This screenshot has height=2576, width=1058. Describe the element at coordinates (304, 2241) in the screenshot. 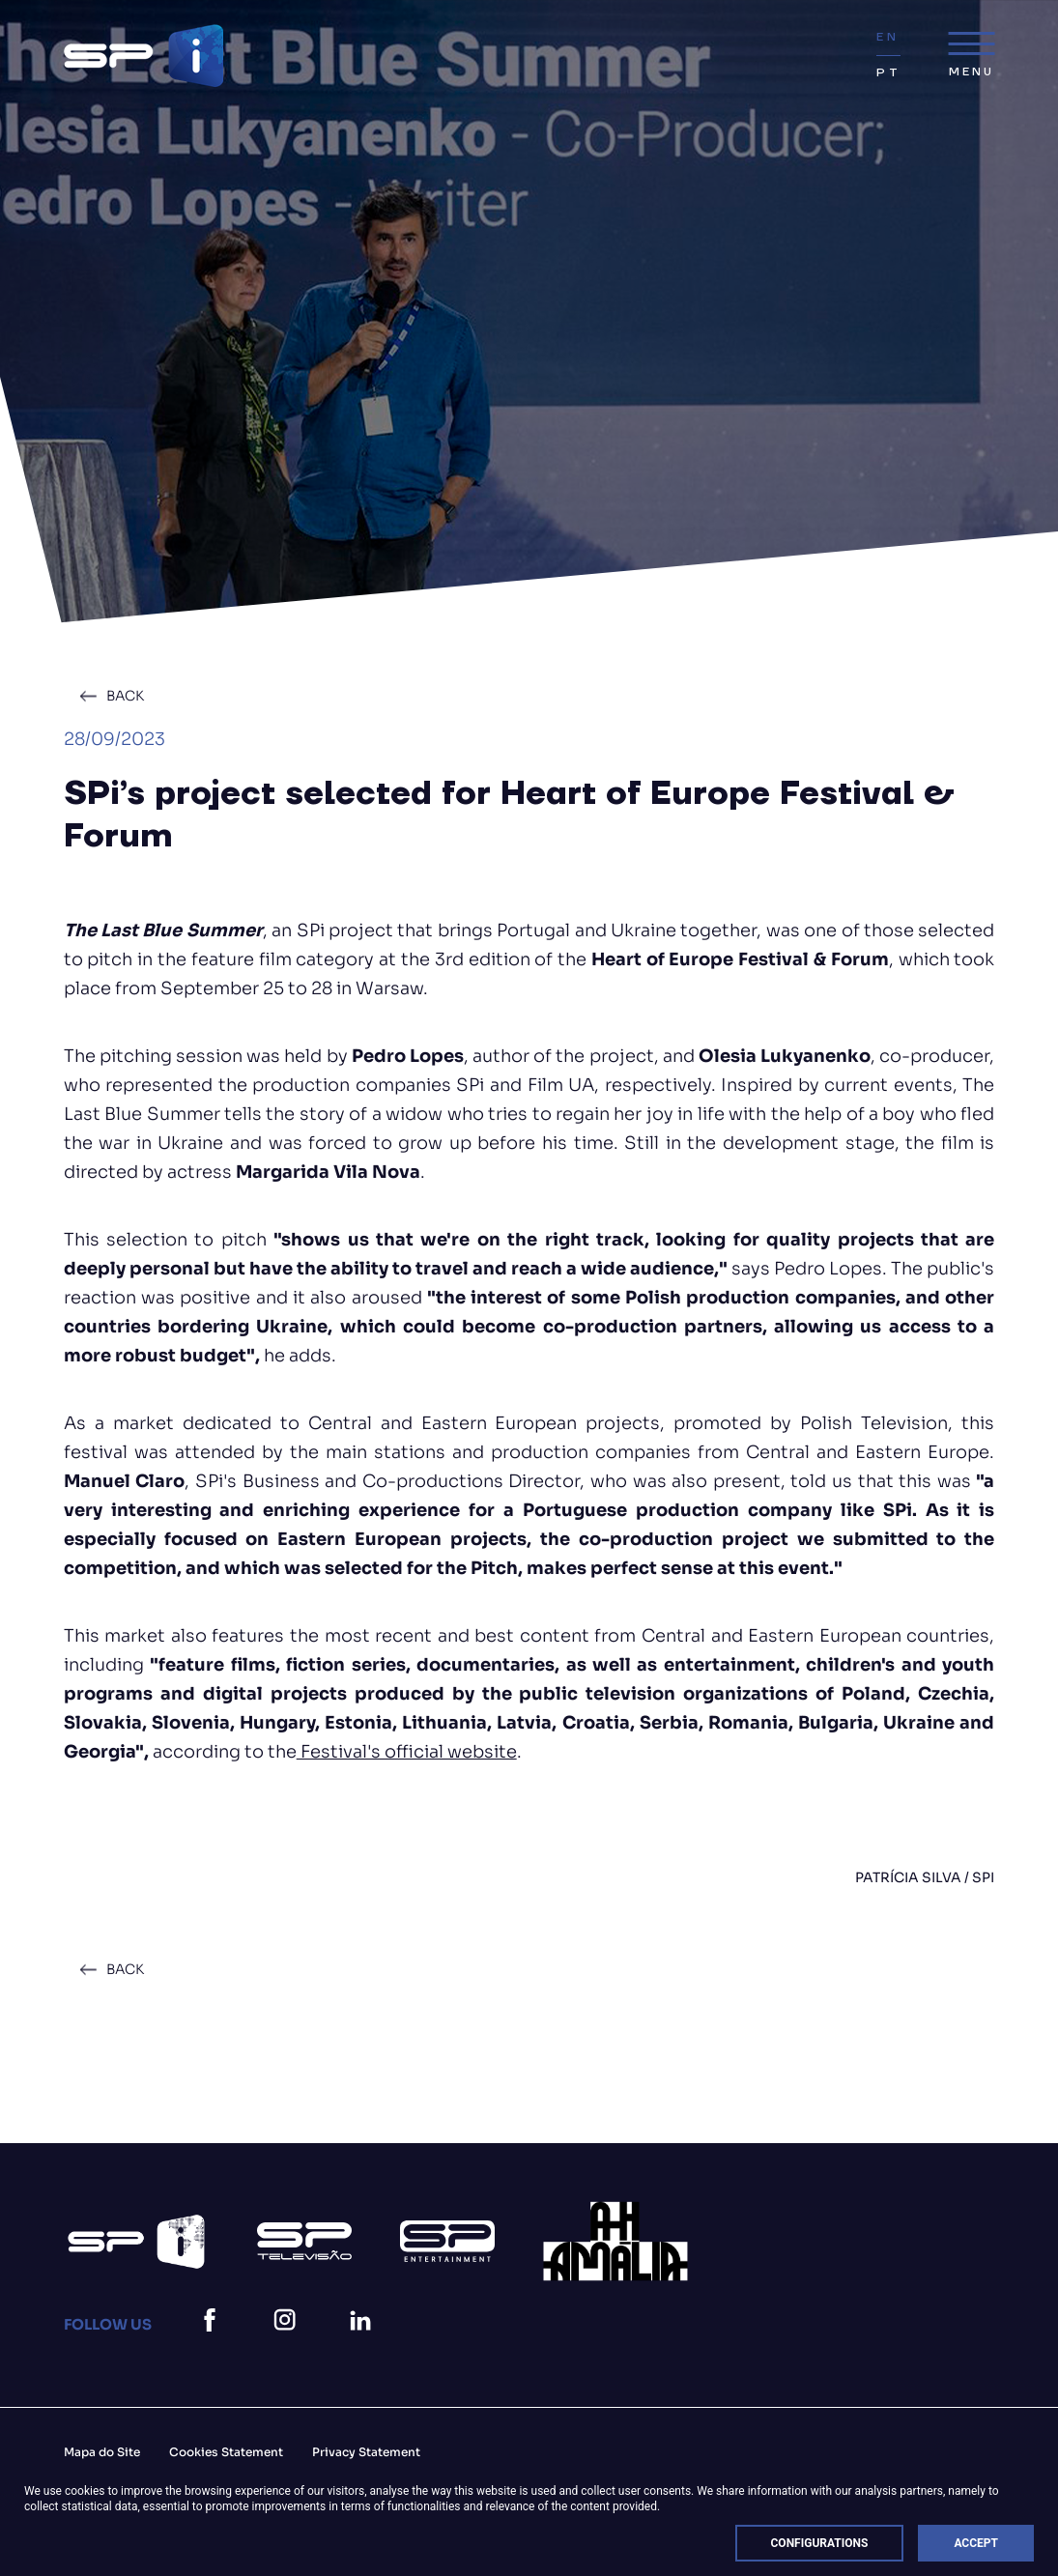

I see `[Logo Sp (1)]` at that location.